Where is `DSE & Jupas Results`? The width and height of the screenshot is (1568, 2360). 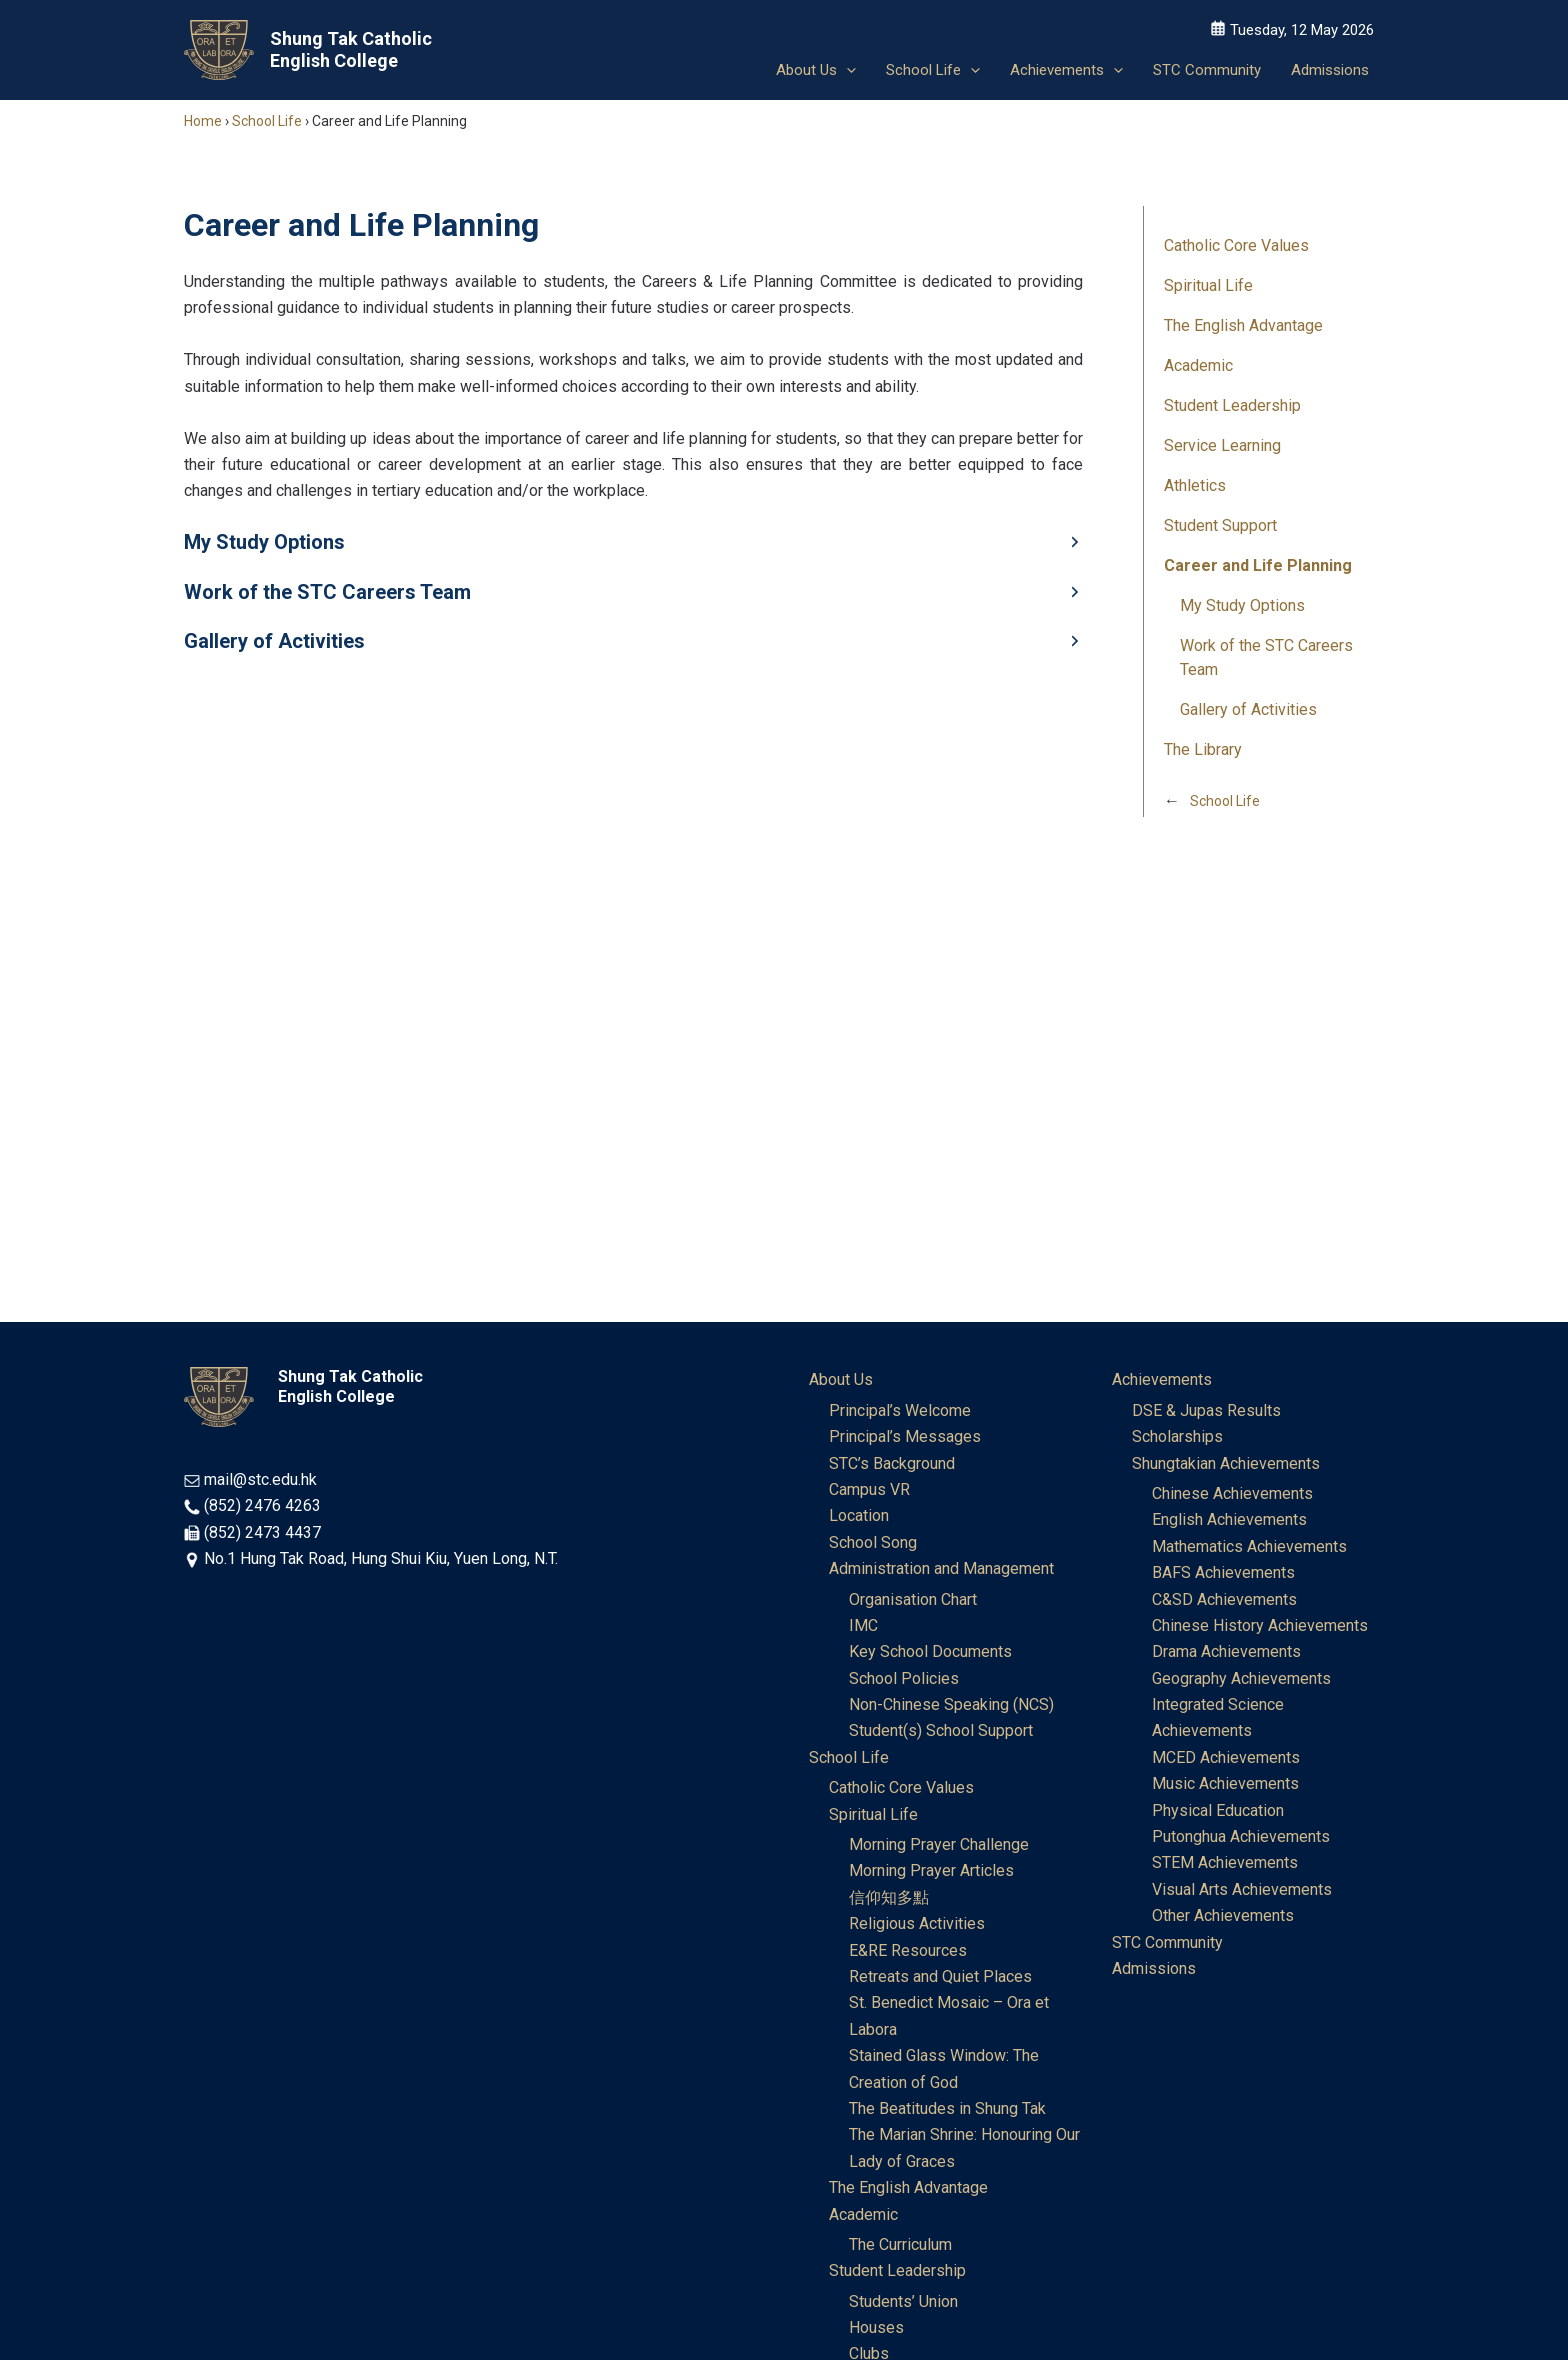
DSE & Jupas Results is located at coordinates (1206, 1410).